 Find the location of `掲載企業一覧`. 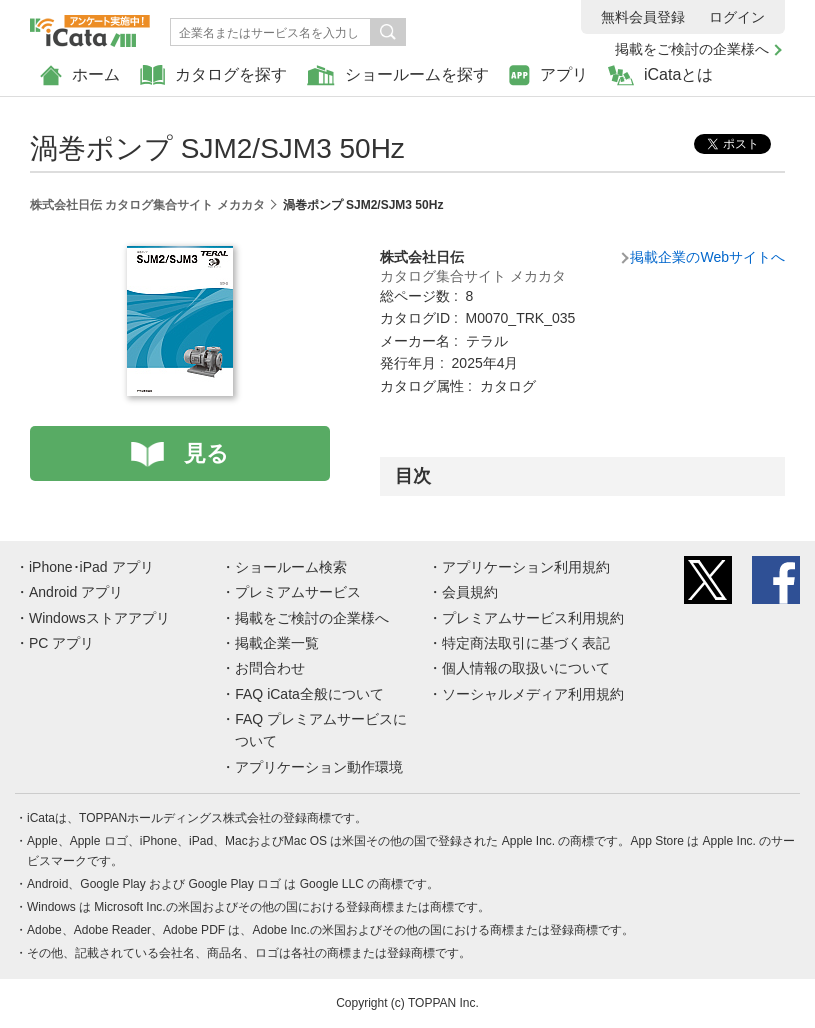

掲載企業一覧 is located at coordinates (277, 643).